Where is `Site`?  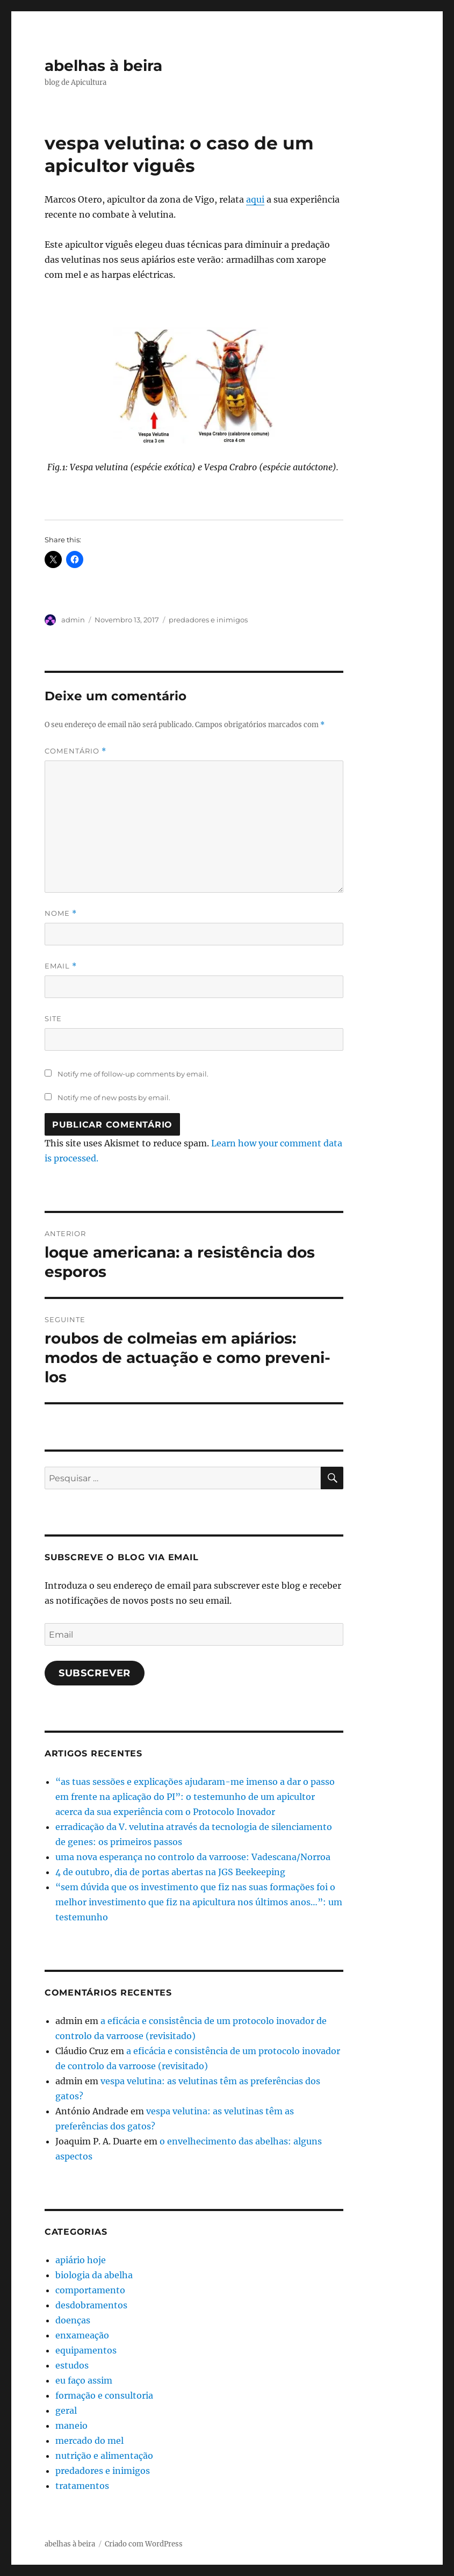
Site is located at coordinates (53, 1018).